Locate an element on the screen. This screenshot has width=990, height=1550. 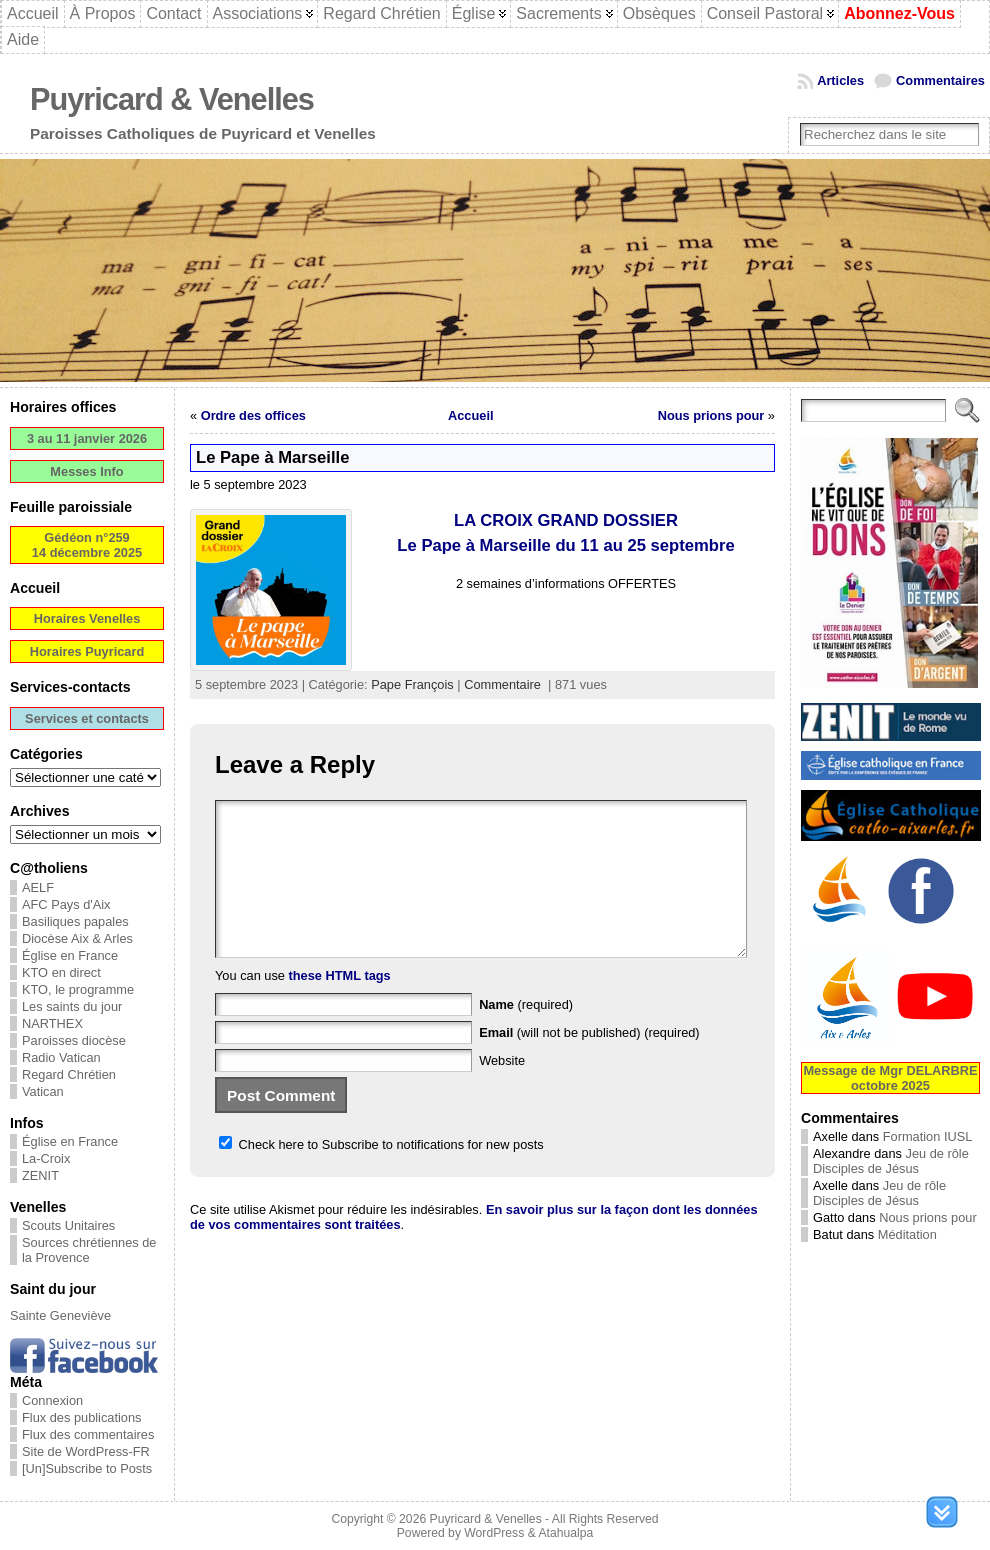
Puyricard & Venelles is located at coordinates (172, 99).